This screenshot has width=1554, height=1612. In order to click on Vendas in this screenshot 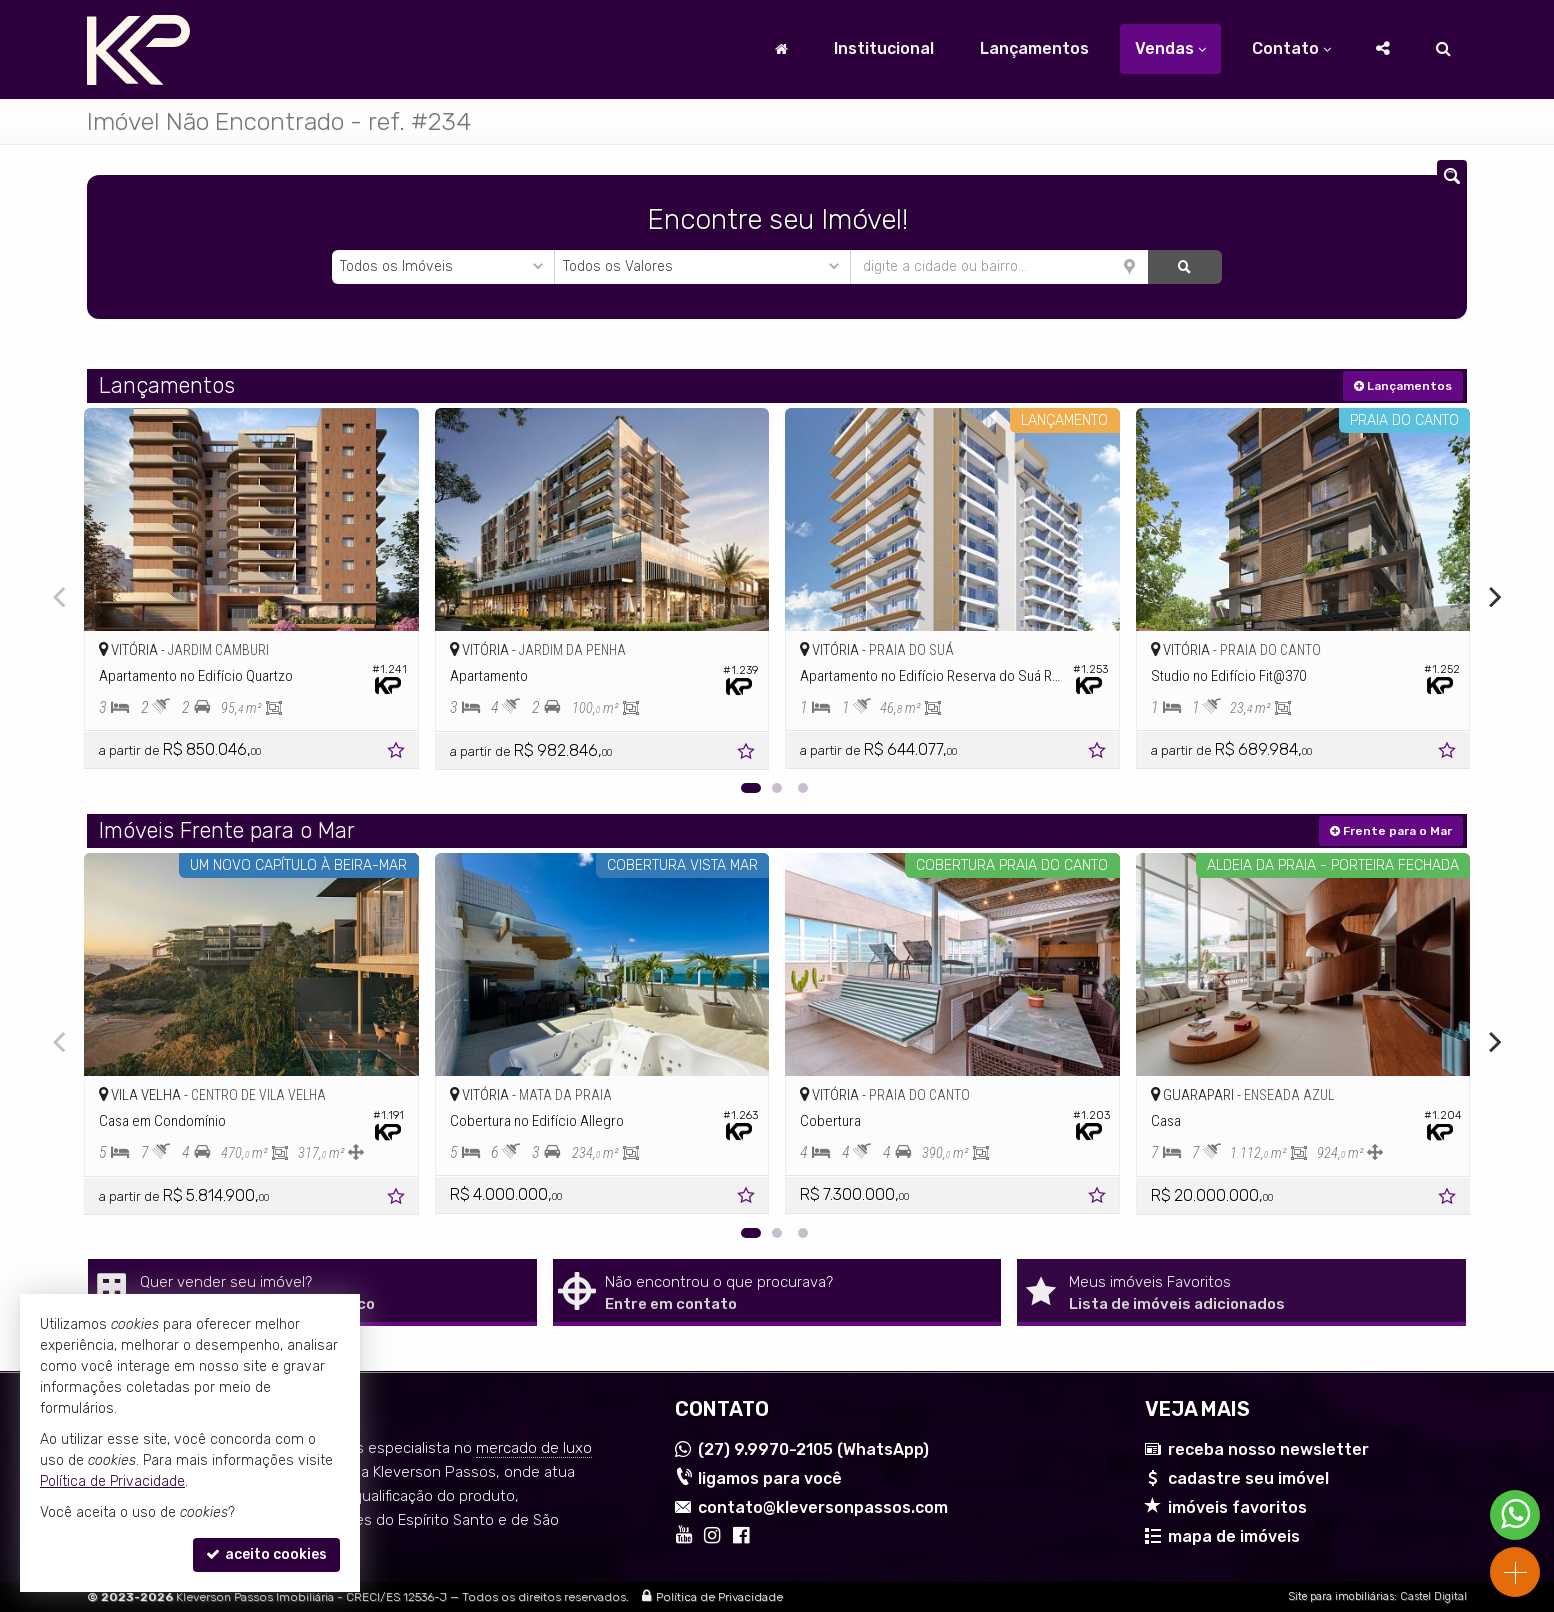, I will do `click(1170, 48)`.